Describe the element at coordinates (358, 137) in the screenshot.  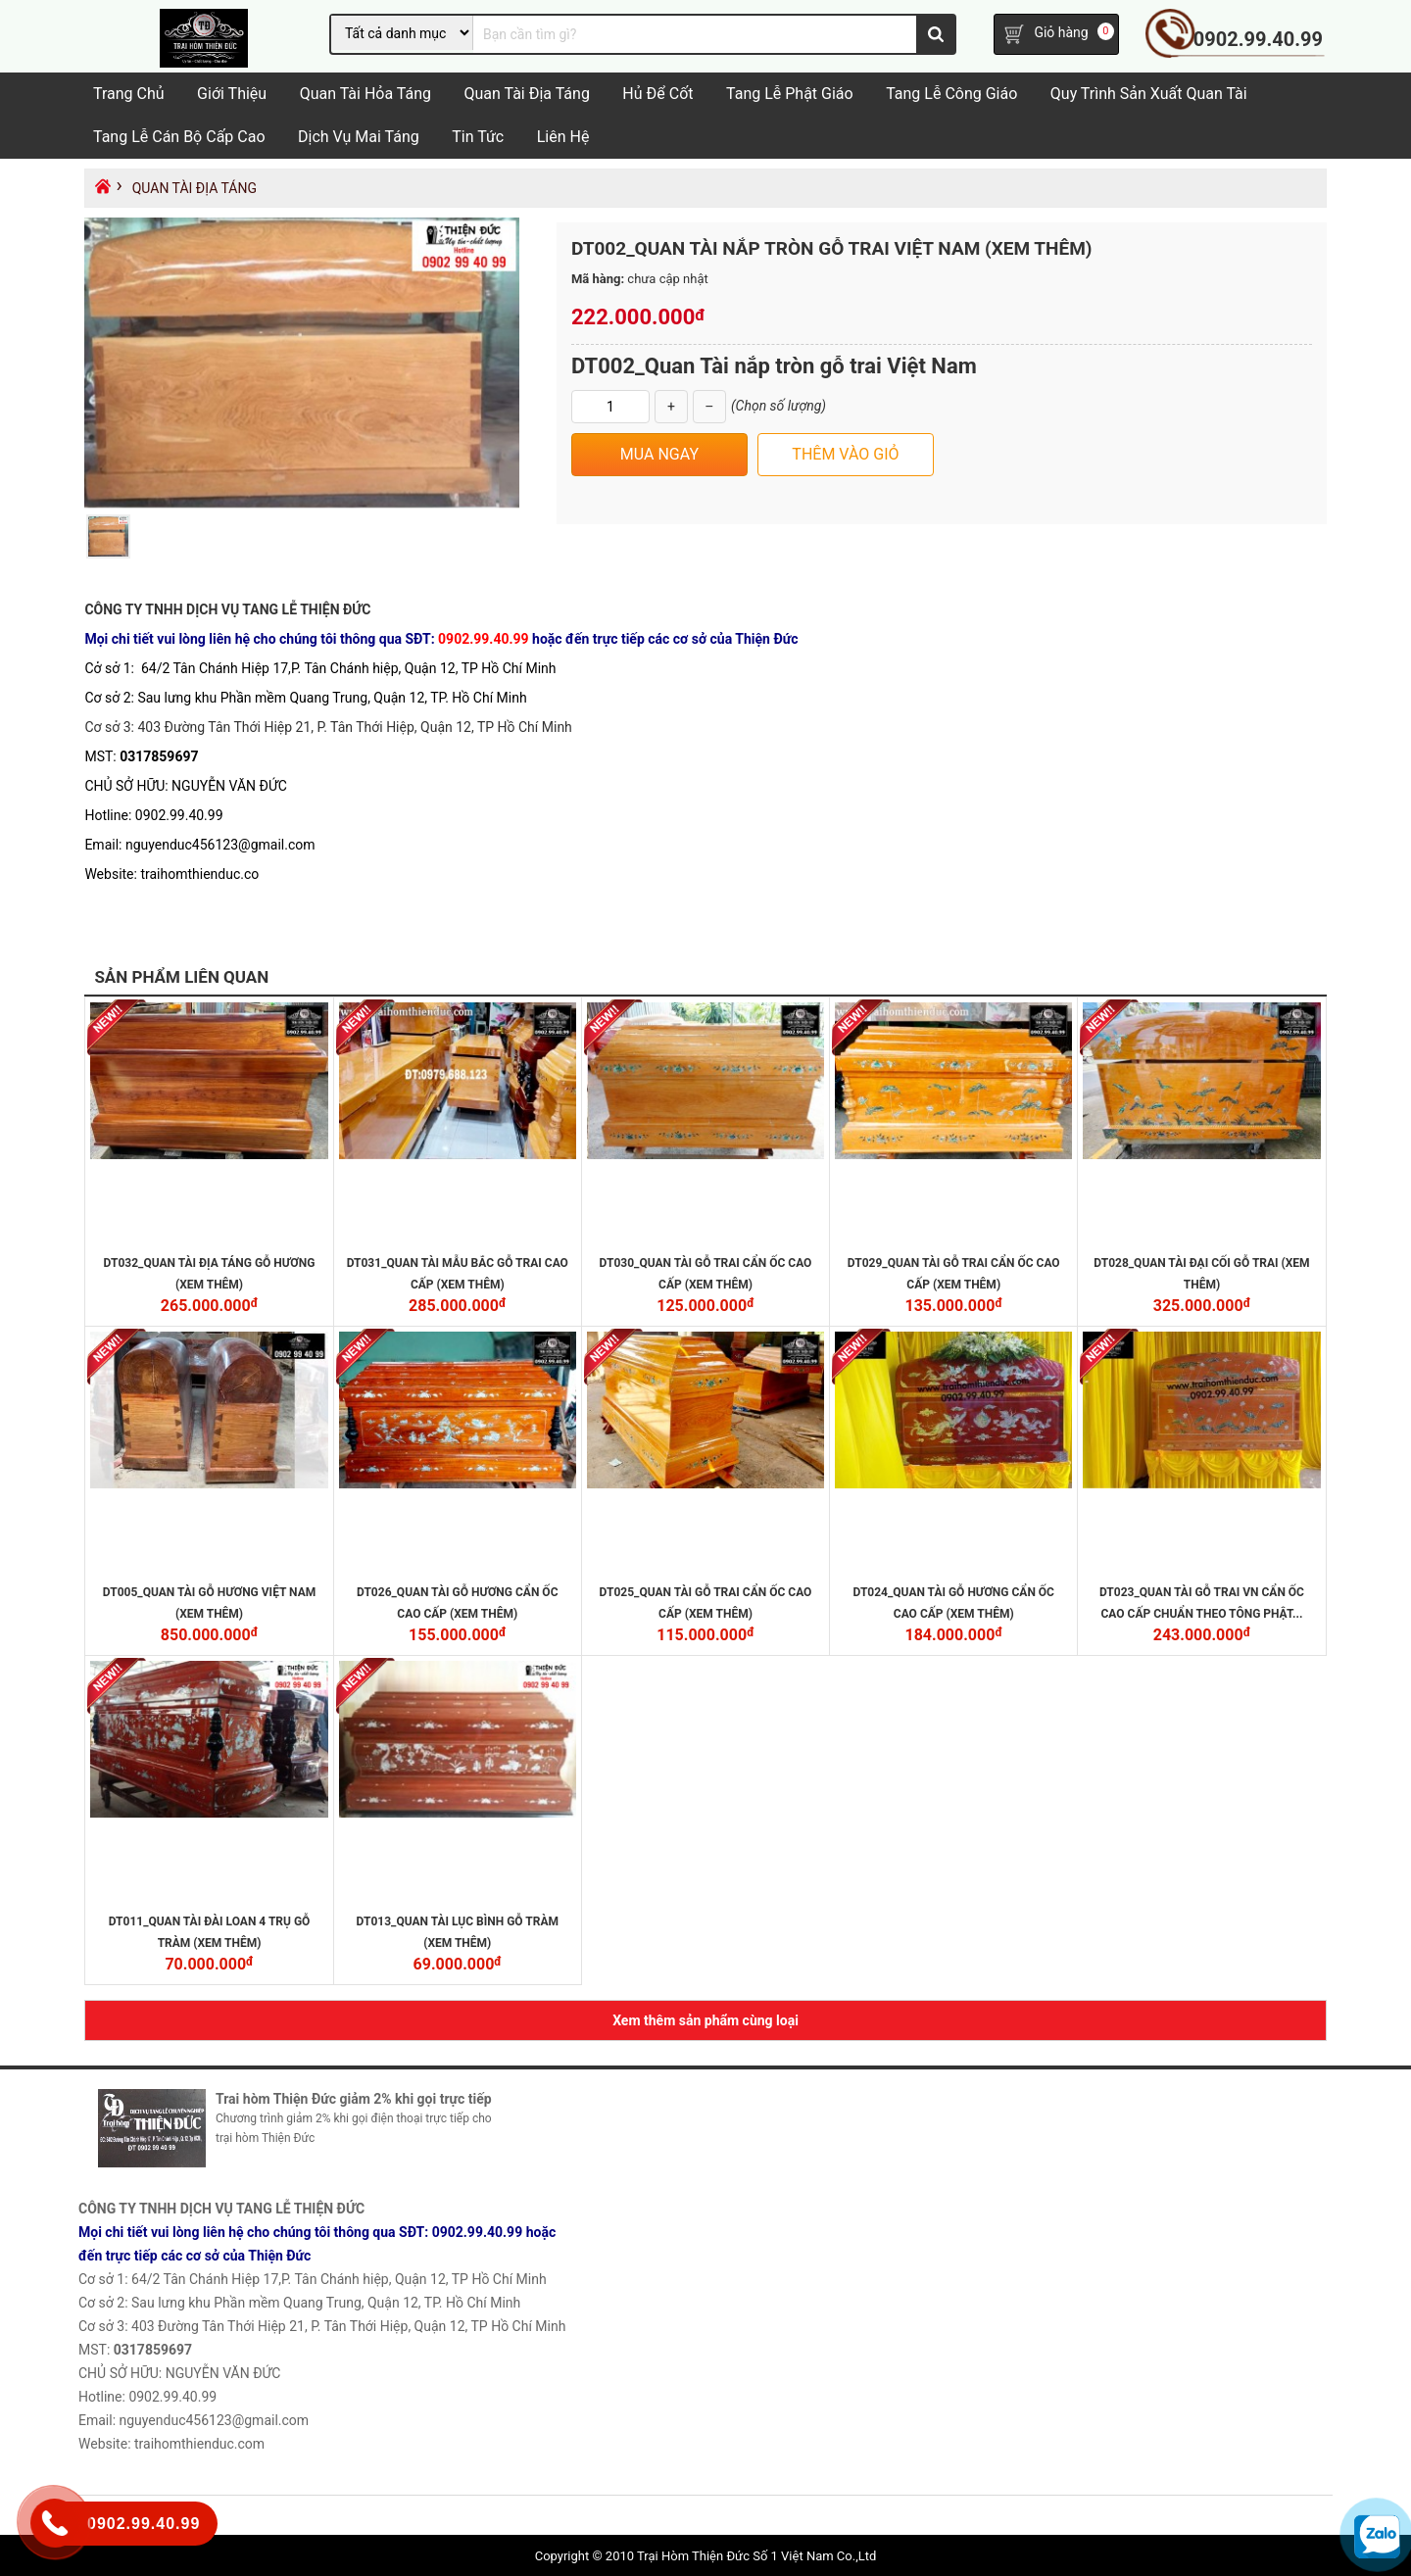
I see `Dịch vụ mai táng` at that location.